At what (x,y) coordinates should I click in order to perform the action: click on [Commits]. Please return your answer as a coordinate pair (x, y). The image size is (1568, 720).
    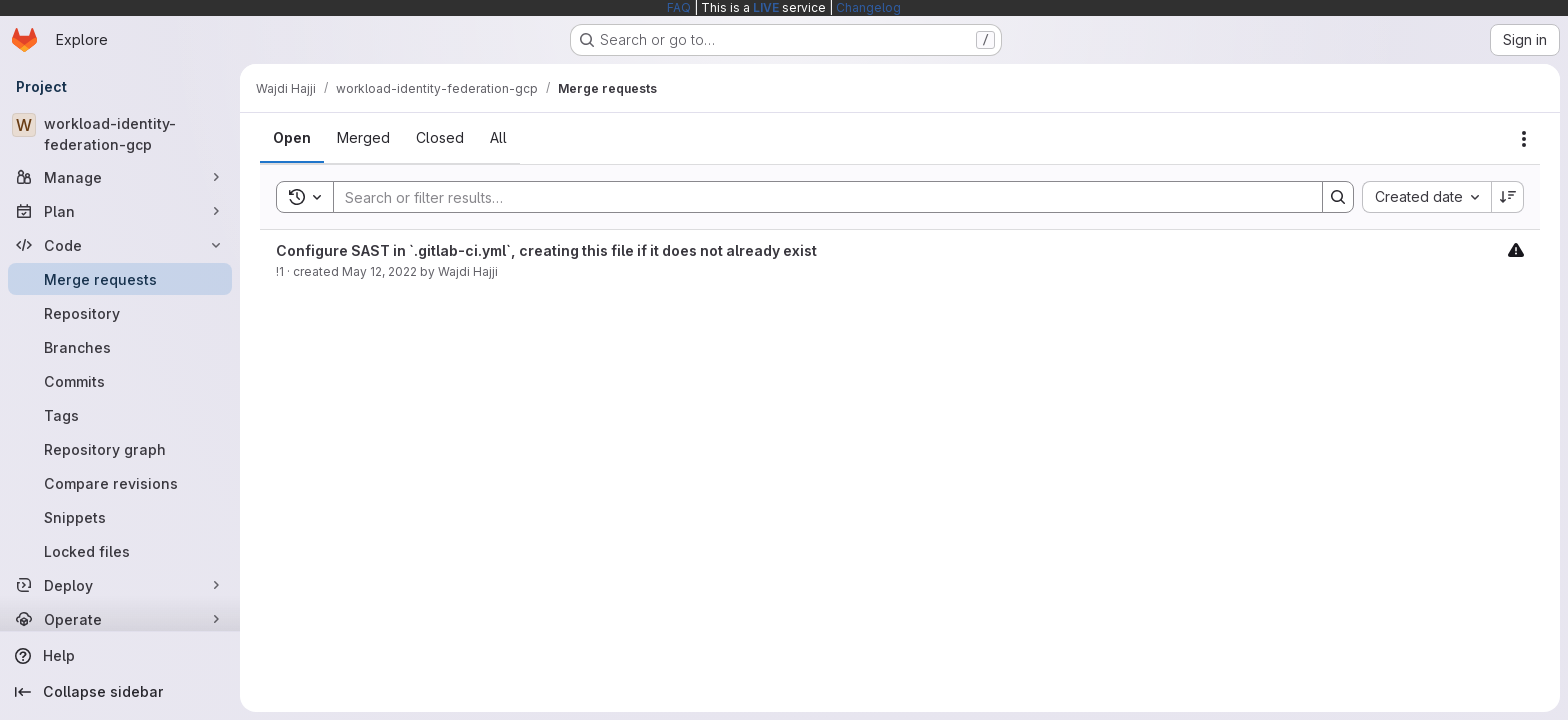
    Looking at the image, I should click on (120, 381).